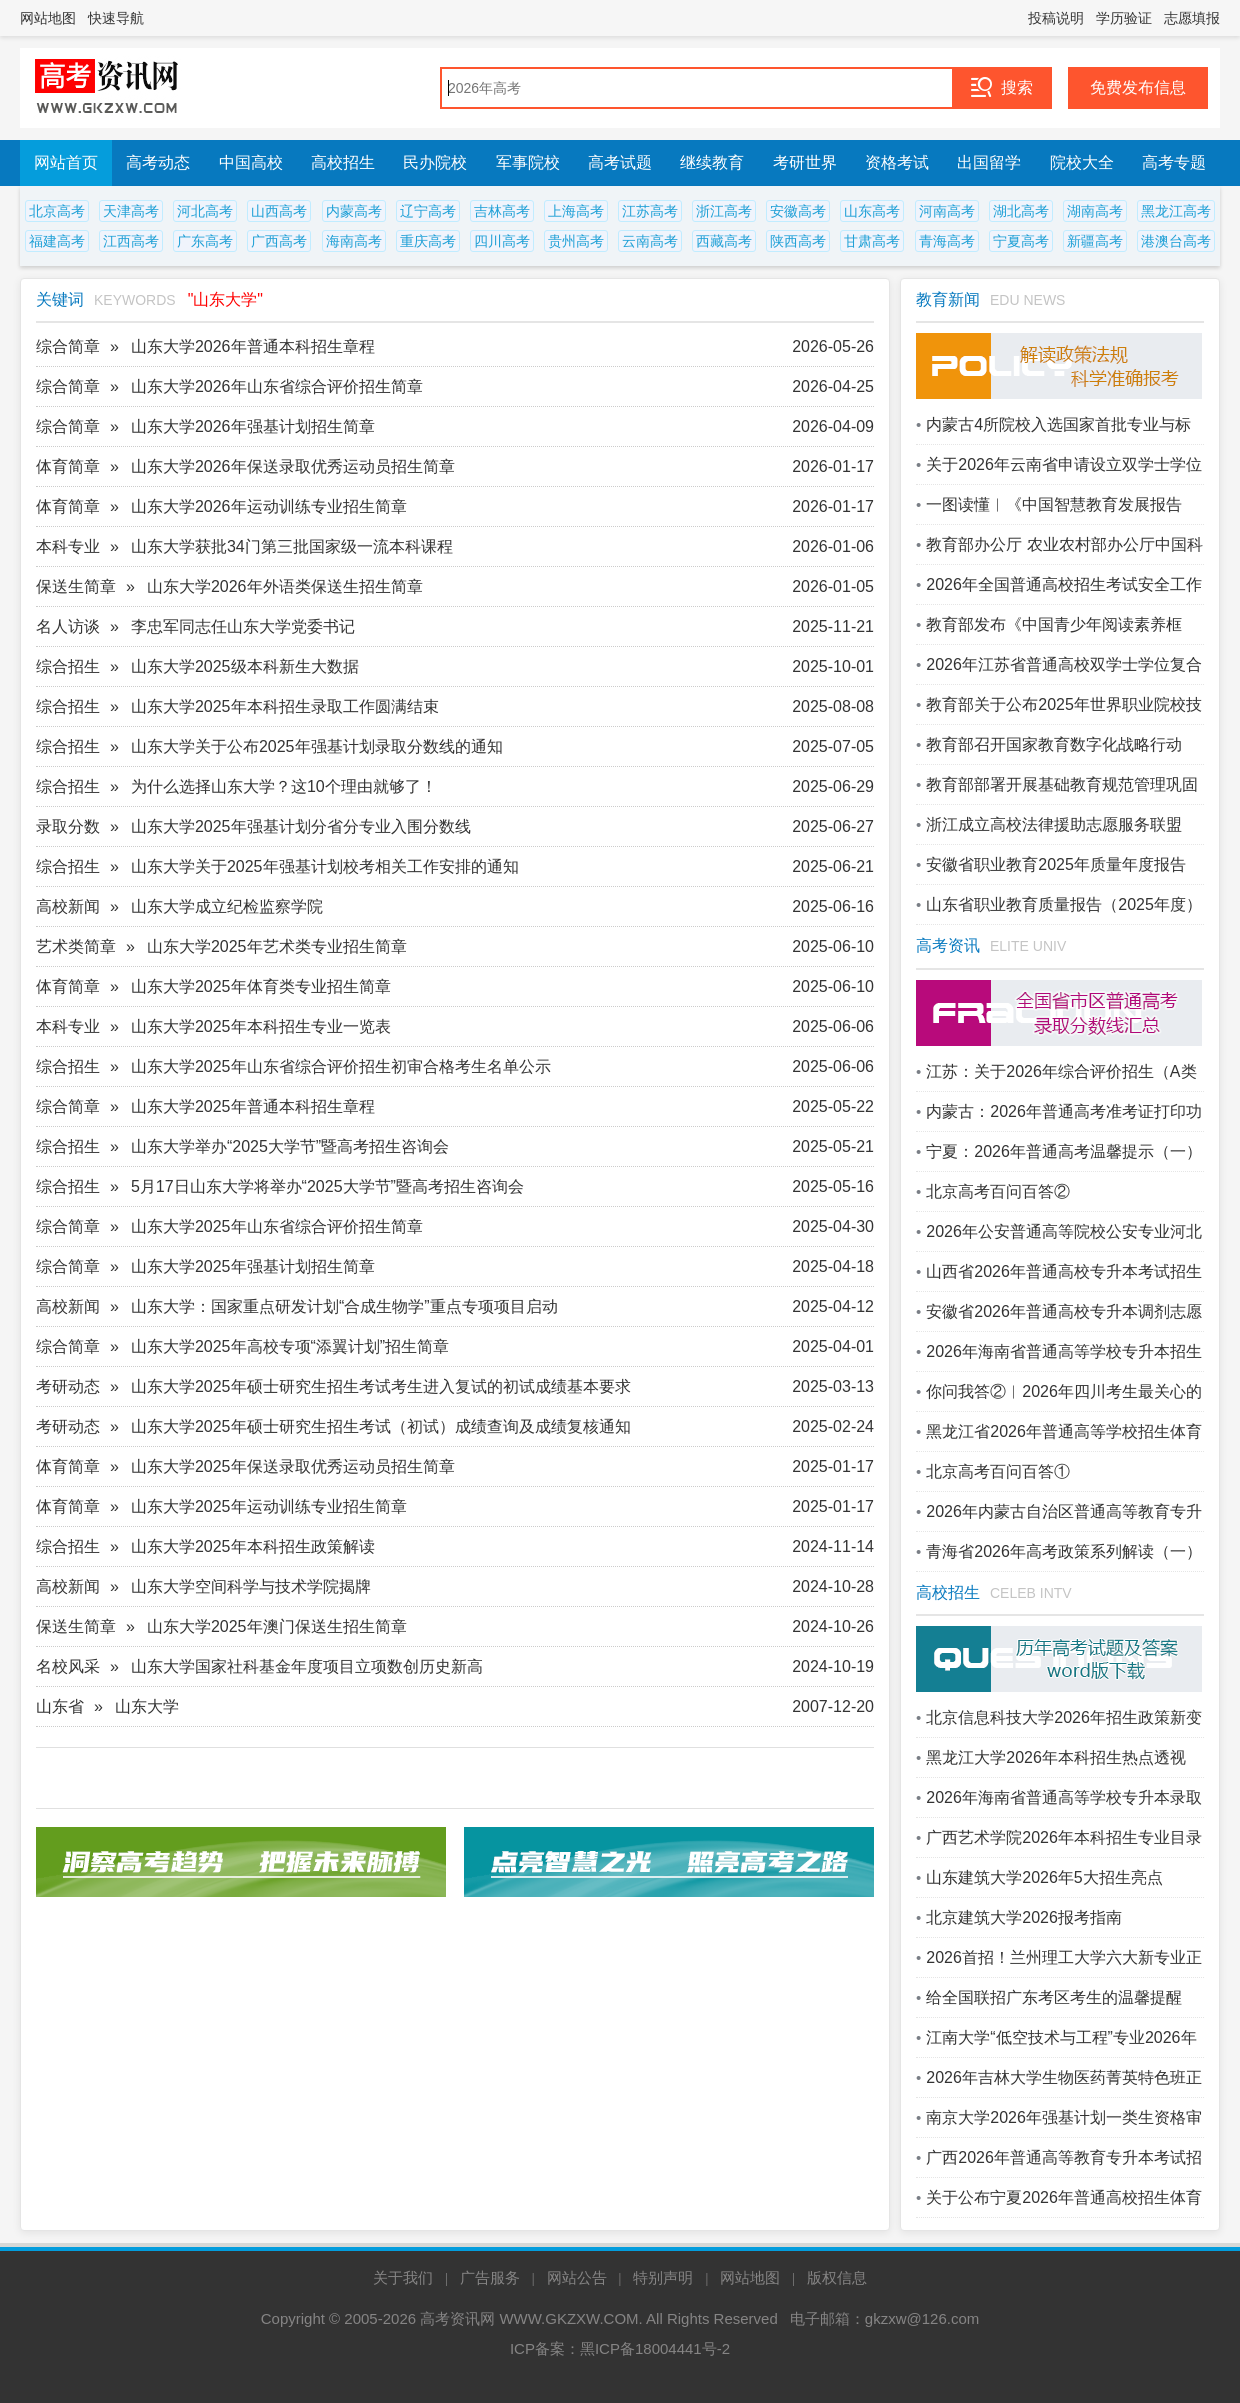 This screenshot has height=2403, width=1240. Describe the element at coordinates (712, 162) in the screenshot. I see `继续教育` at that location.